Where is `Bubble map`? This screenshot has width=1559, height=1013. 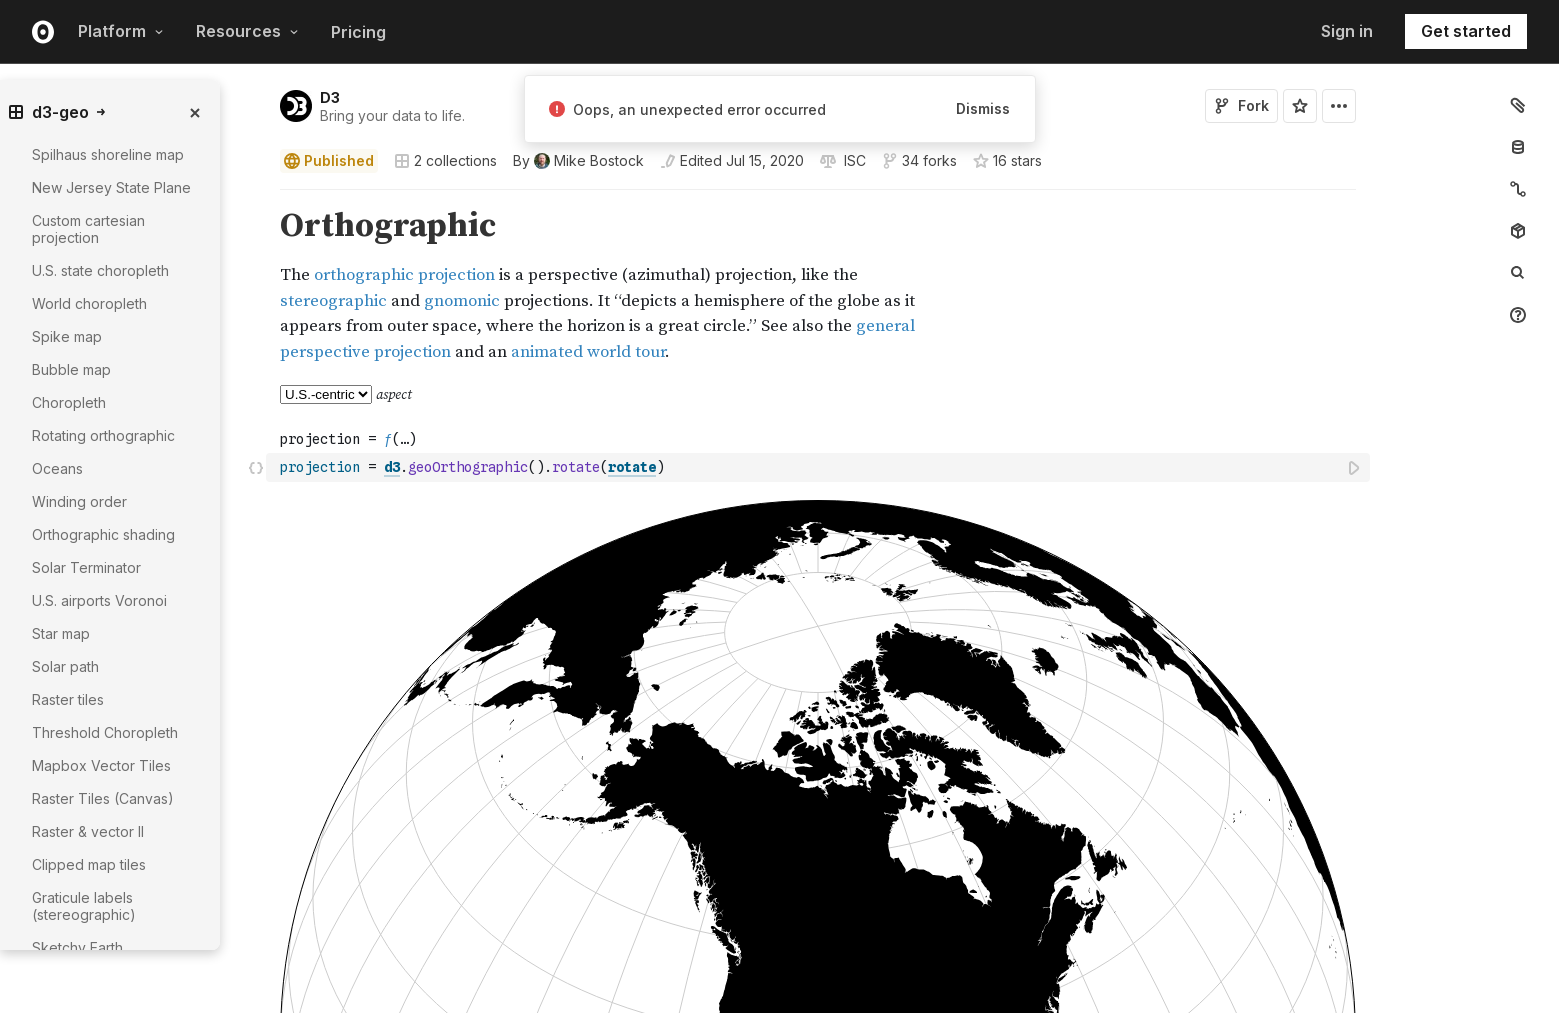 Bubble map is located at coordinates (71, 369).